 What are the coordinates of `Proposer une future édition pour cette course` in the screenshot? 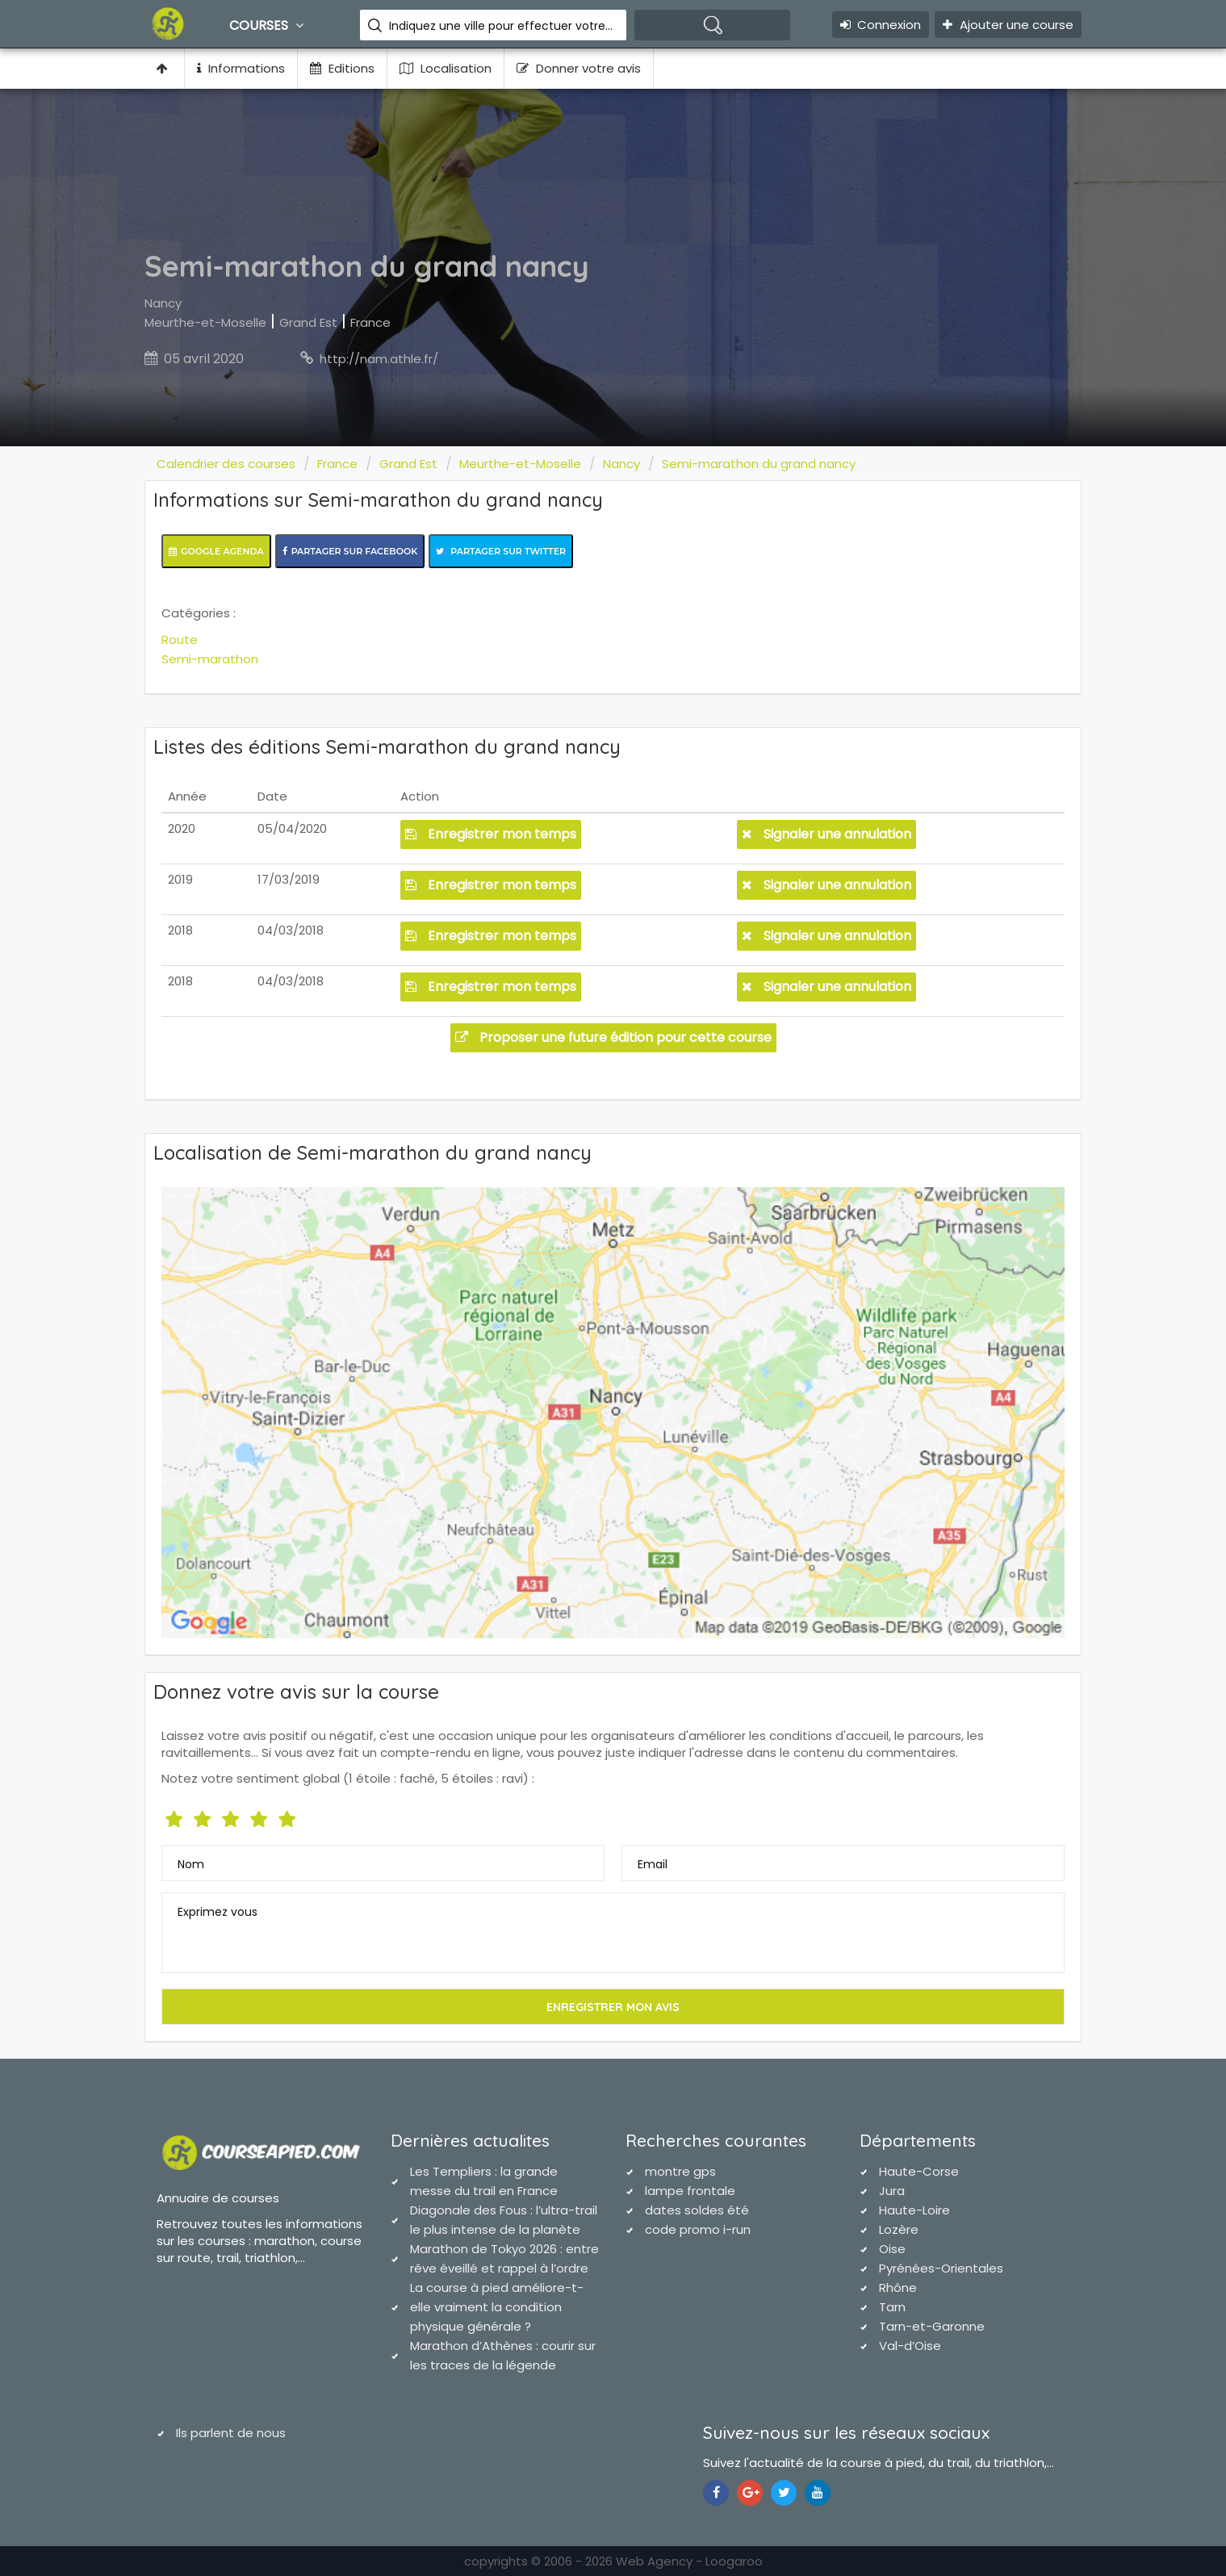 It's located at (613, 1037).